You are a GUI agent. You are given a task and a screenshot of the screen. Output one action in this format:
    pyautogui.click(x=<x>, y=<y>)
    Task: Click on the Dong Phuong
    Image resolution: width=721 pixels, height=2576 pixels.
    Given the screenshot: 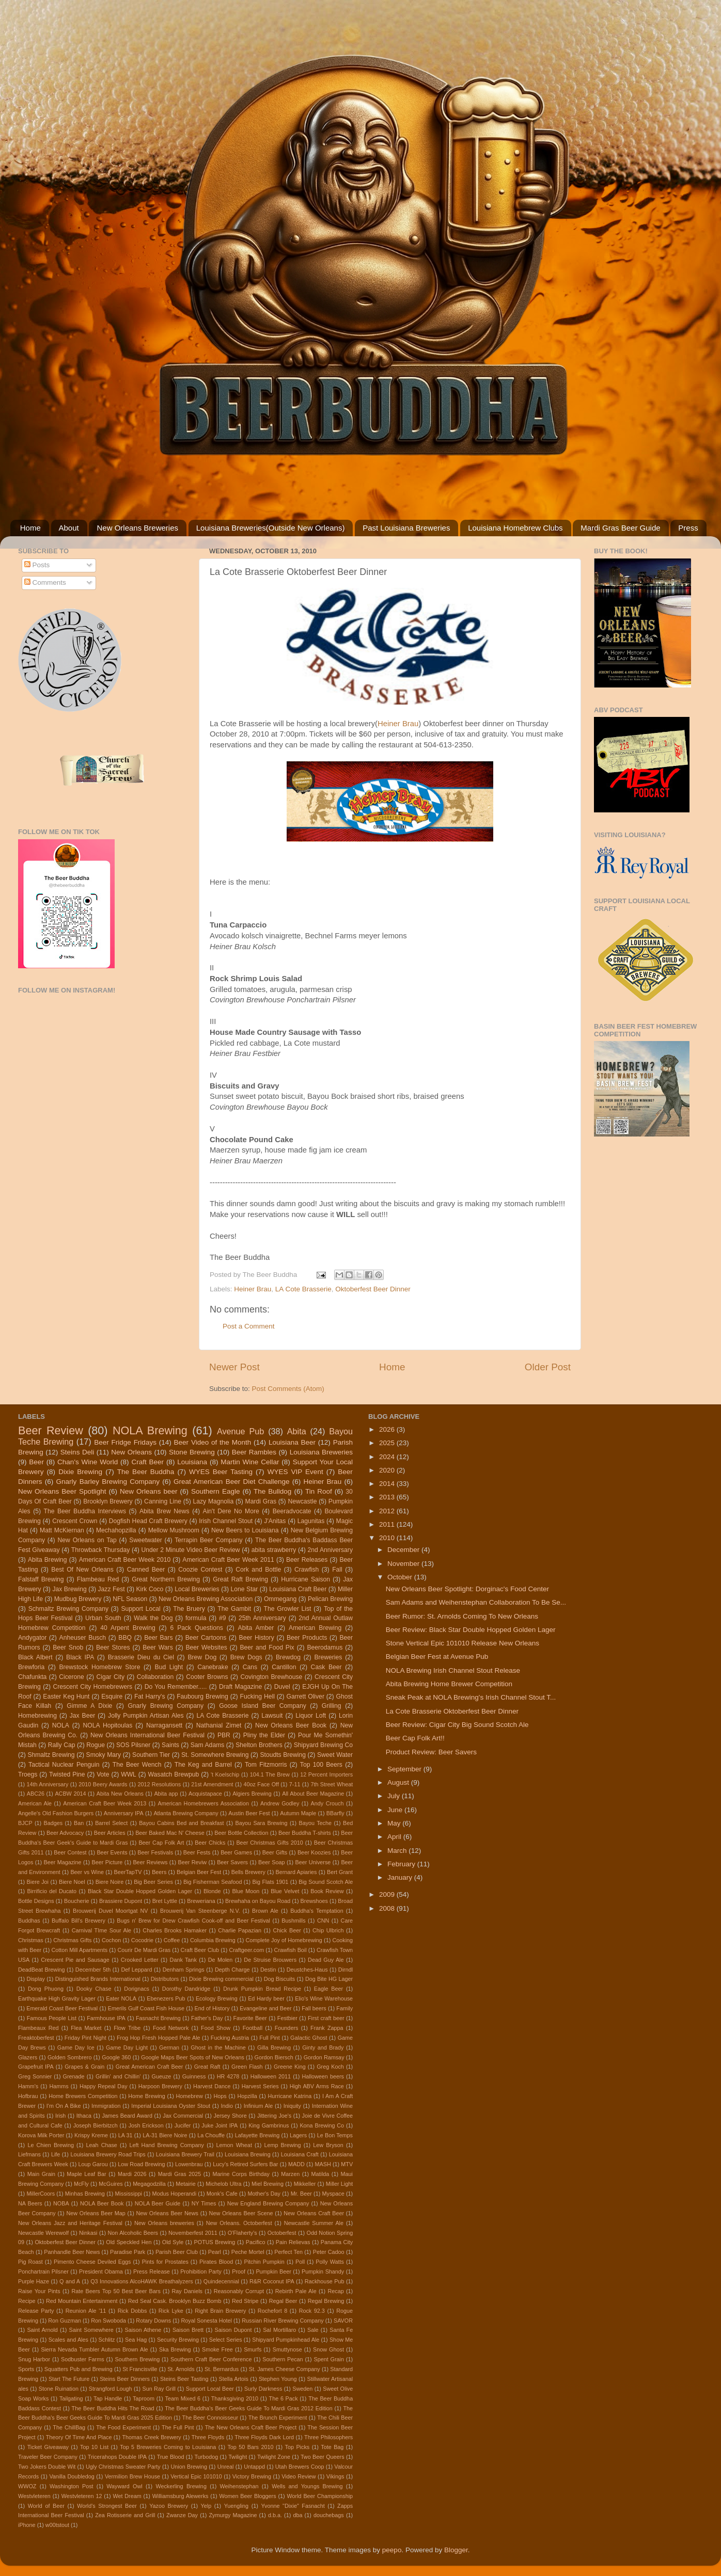 What is the action you would take?
    pyautogui.click(x=46, y=1989)
    